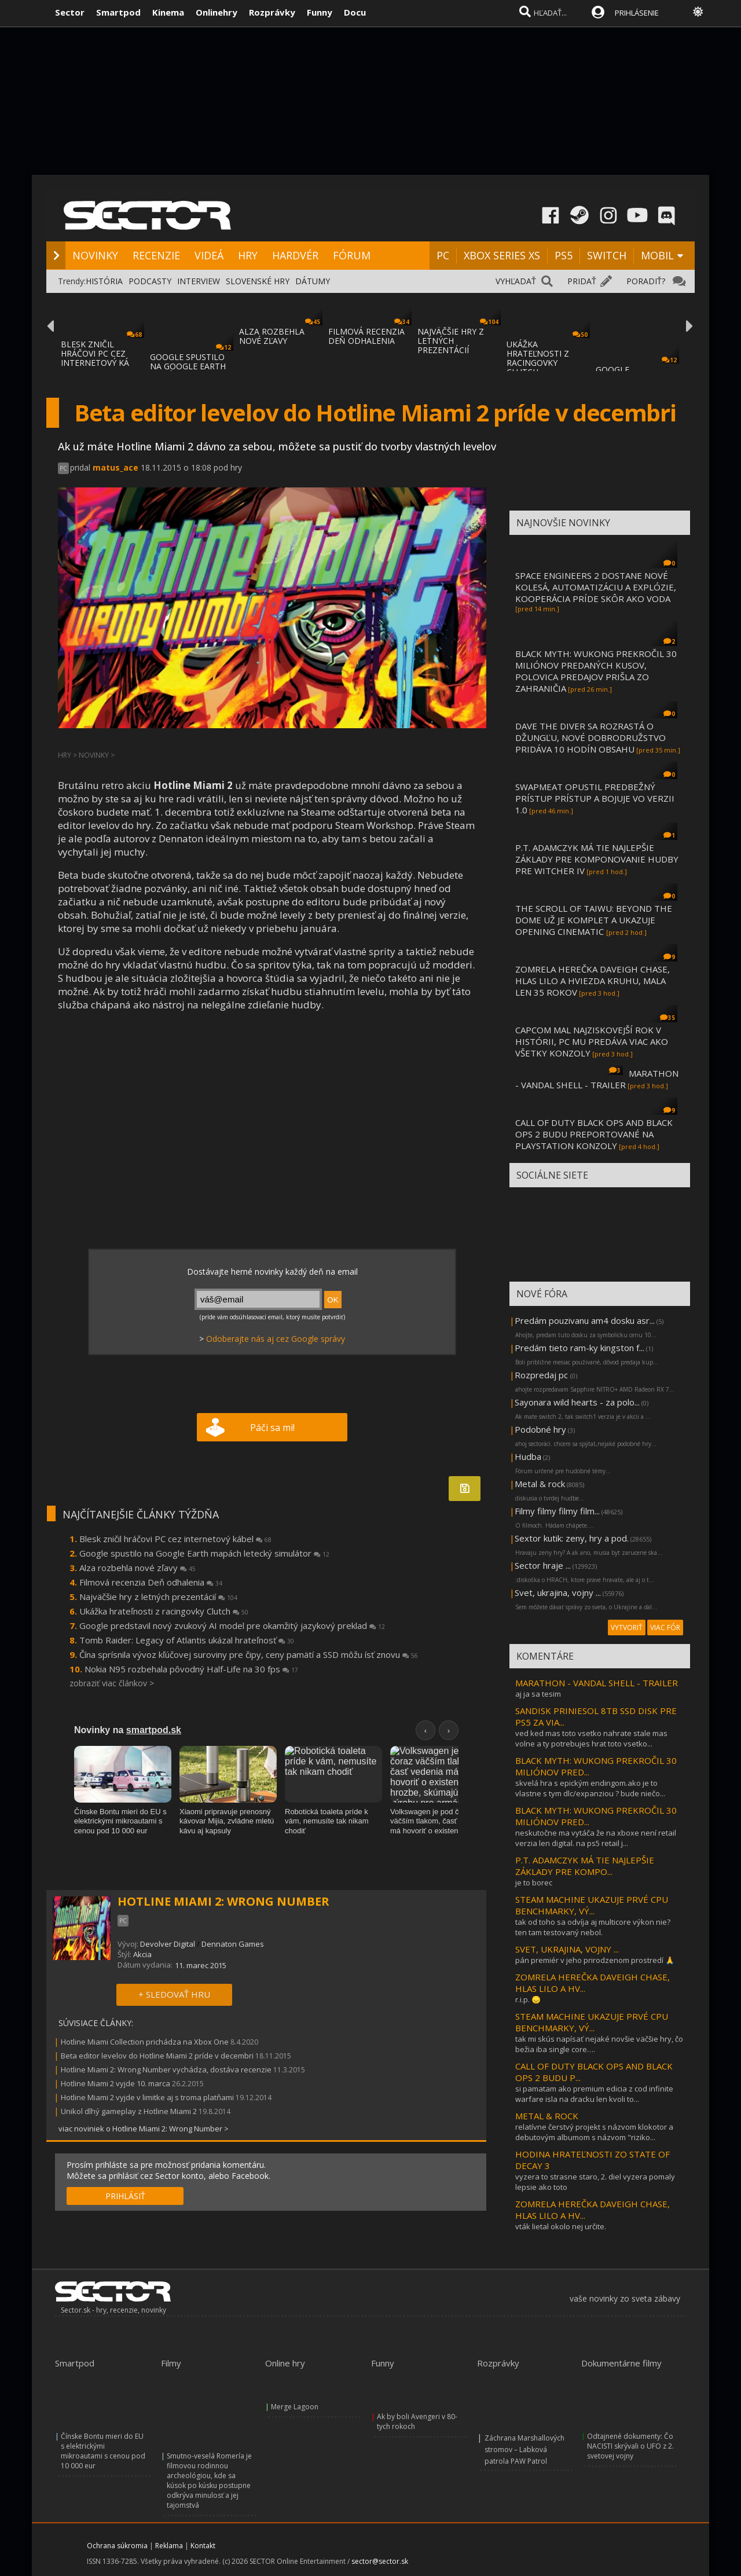 The image size is (741, 2576). Describe the element at coordinates (169, 2546) in the screenshot. I see `Reklama` at that location.